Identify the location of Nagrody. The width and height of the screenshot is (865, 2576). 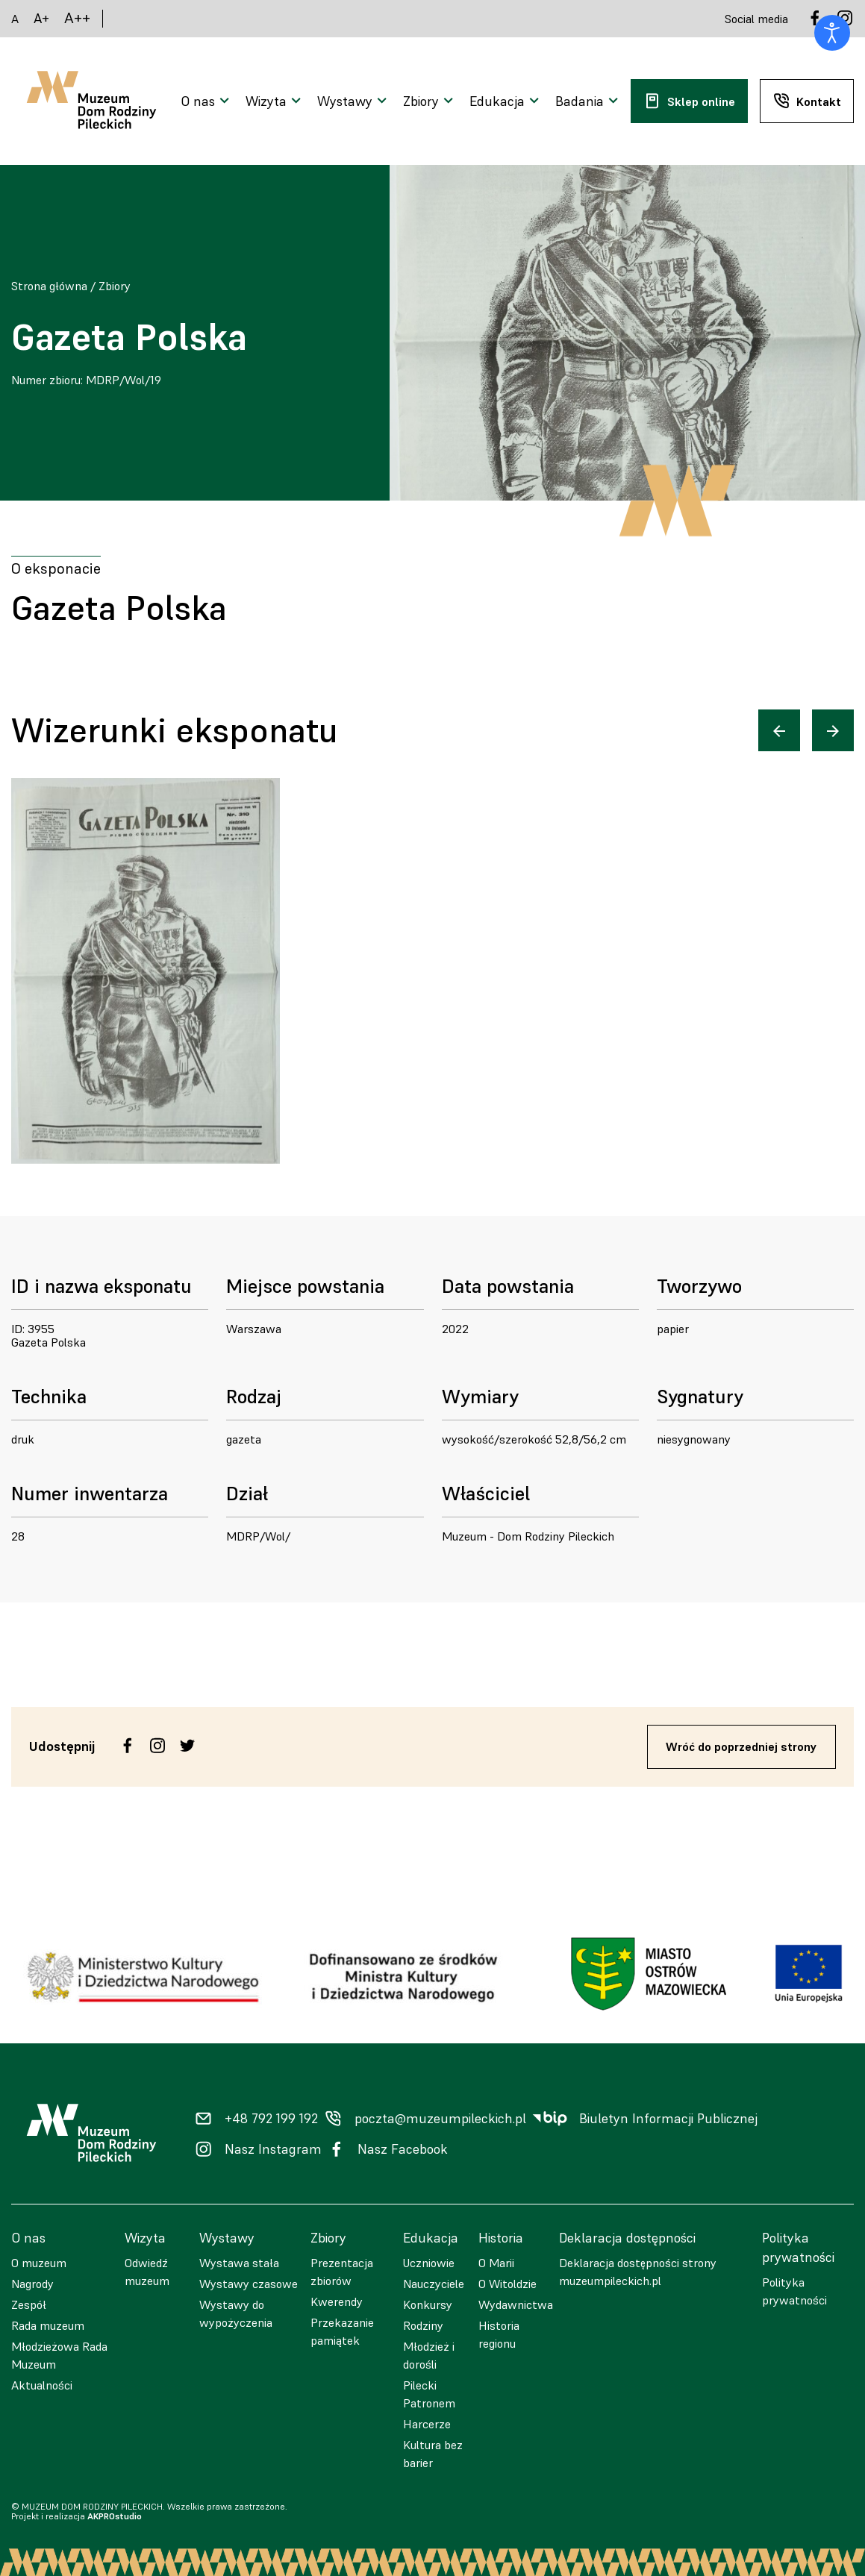
(32, 2283).